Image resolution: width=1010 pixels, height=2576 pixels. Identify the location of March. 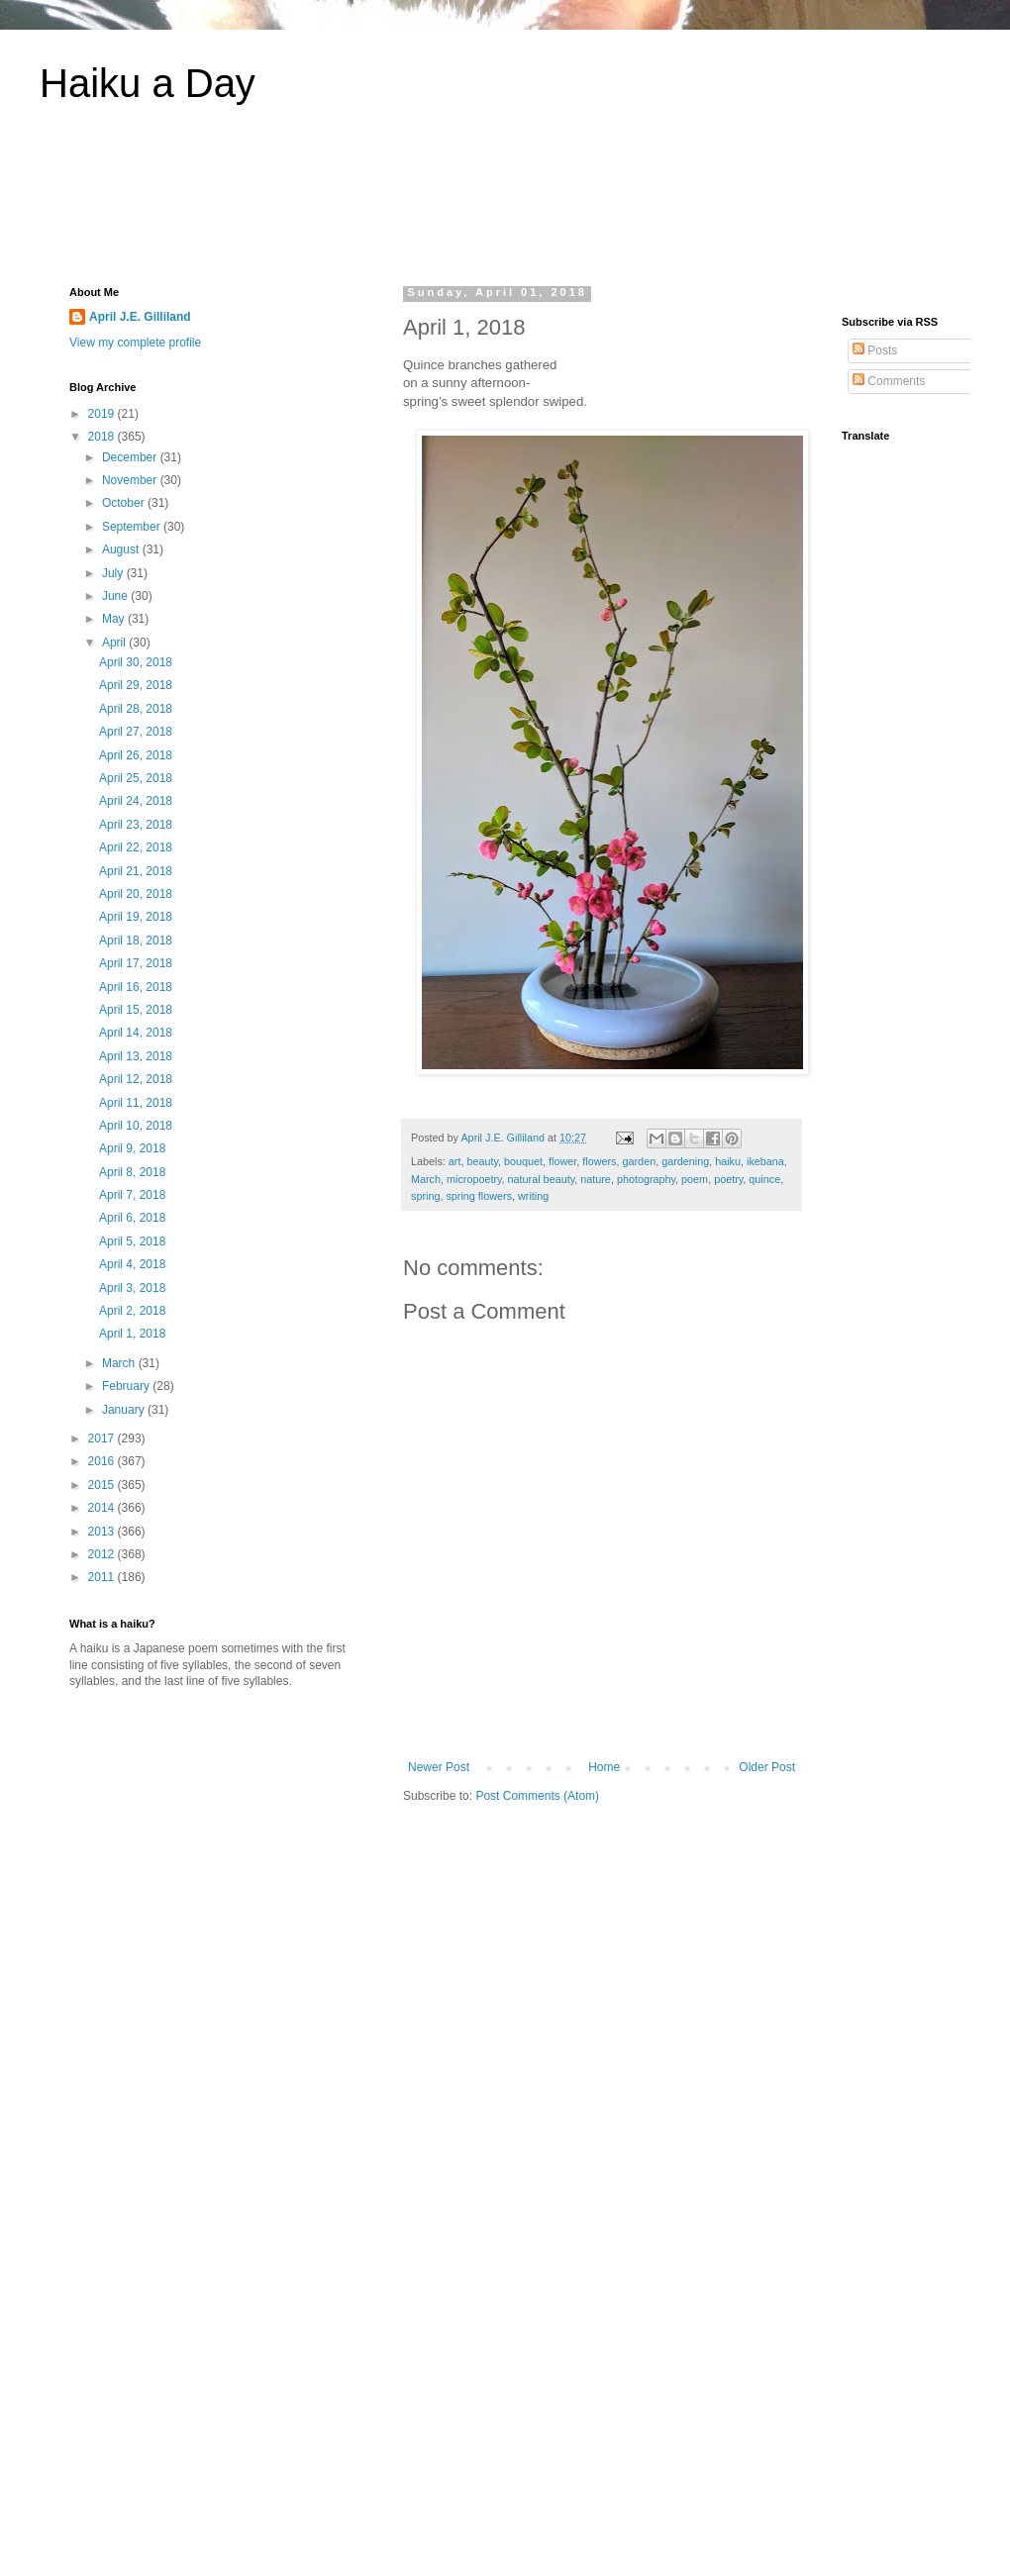
(426, 1179).